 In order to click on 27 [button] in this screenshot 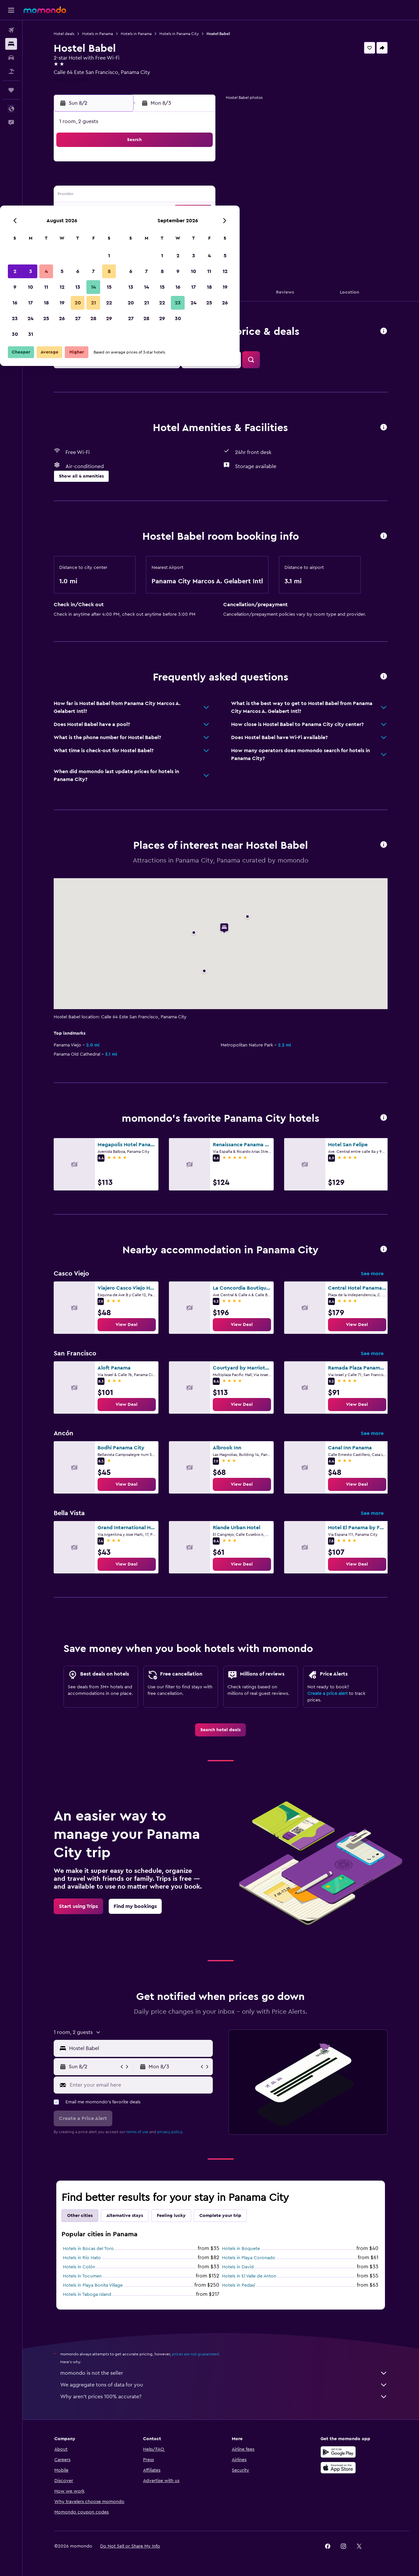, I will do `click(167, 227)`.